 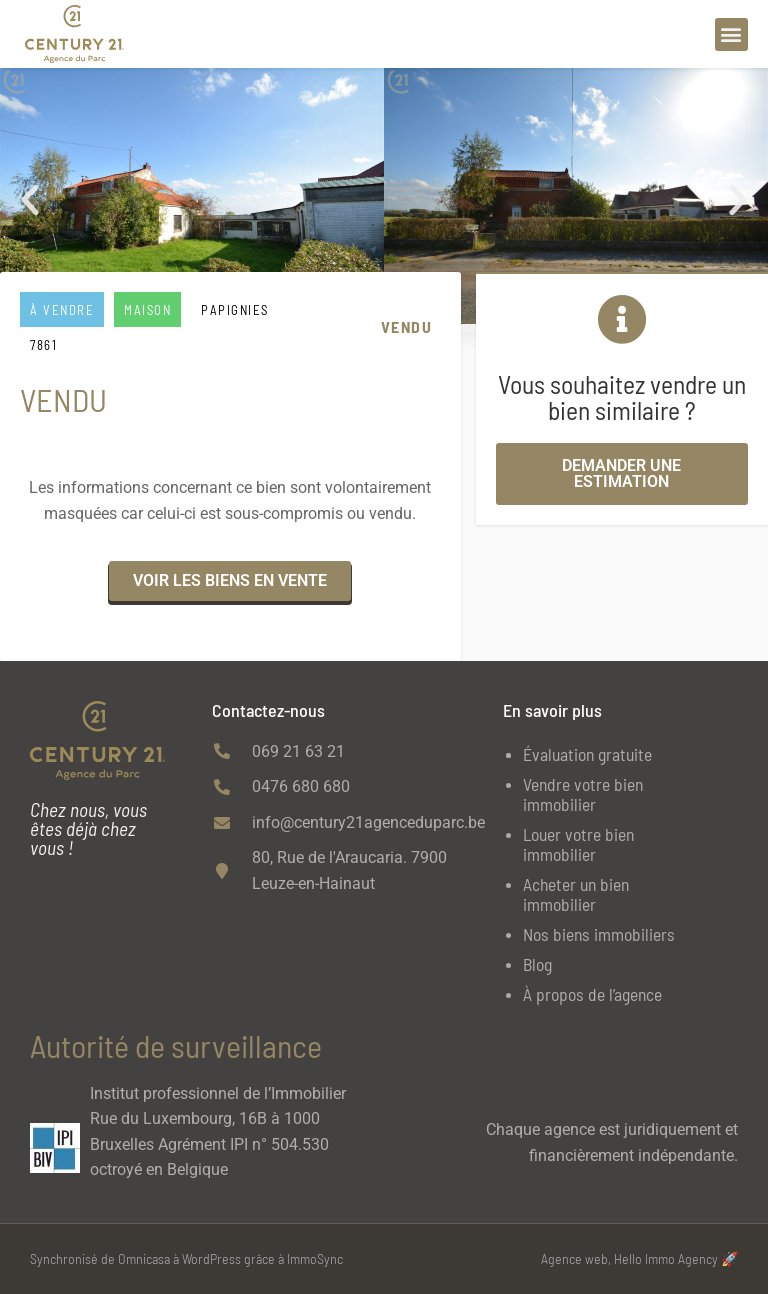 I want to click on [button], so click(x=731, y=34).